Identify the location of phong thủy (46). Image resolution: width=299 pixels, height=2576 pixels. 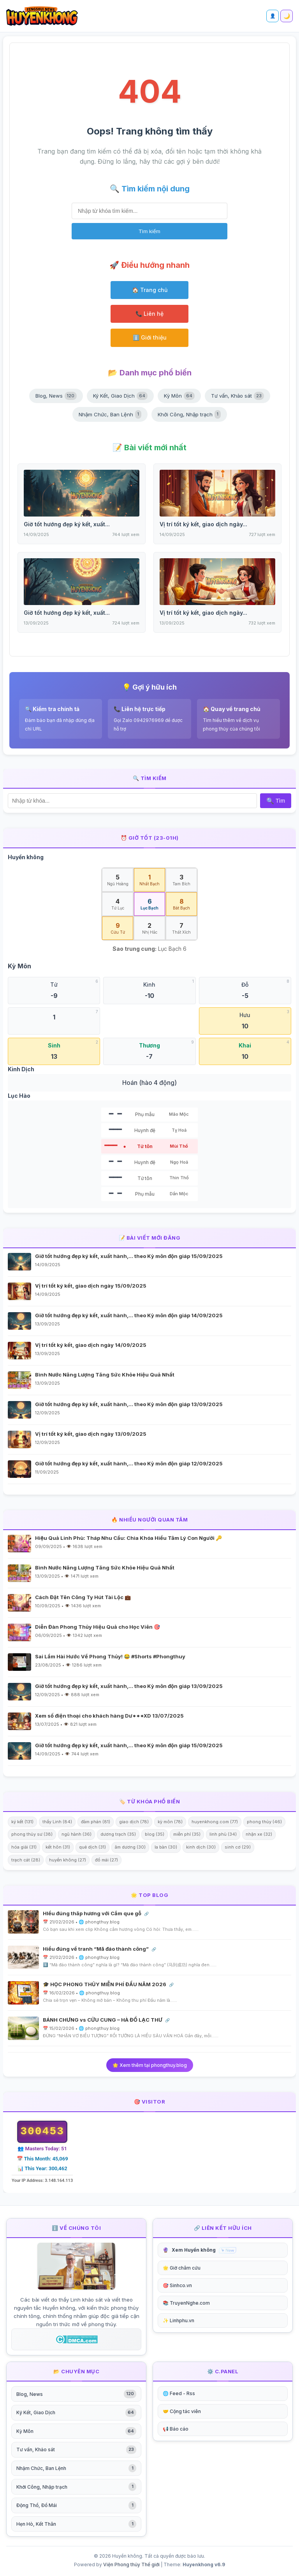
(264, 1821).